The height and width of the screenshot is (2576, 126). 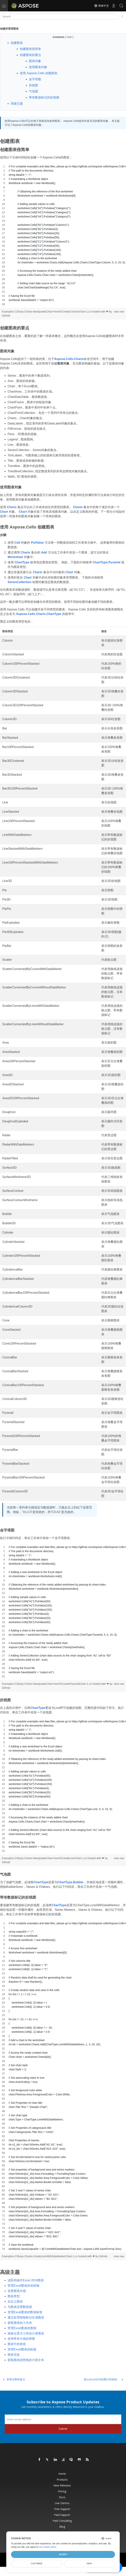 What do you see at coordinates (14, 2296) in the screenshot?
I see `图表类型` at bounding box center [14, 2296].